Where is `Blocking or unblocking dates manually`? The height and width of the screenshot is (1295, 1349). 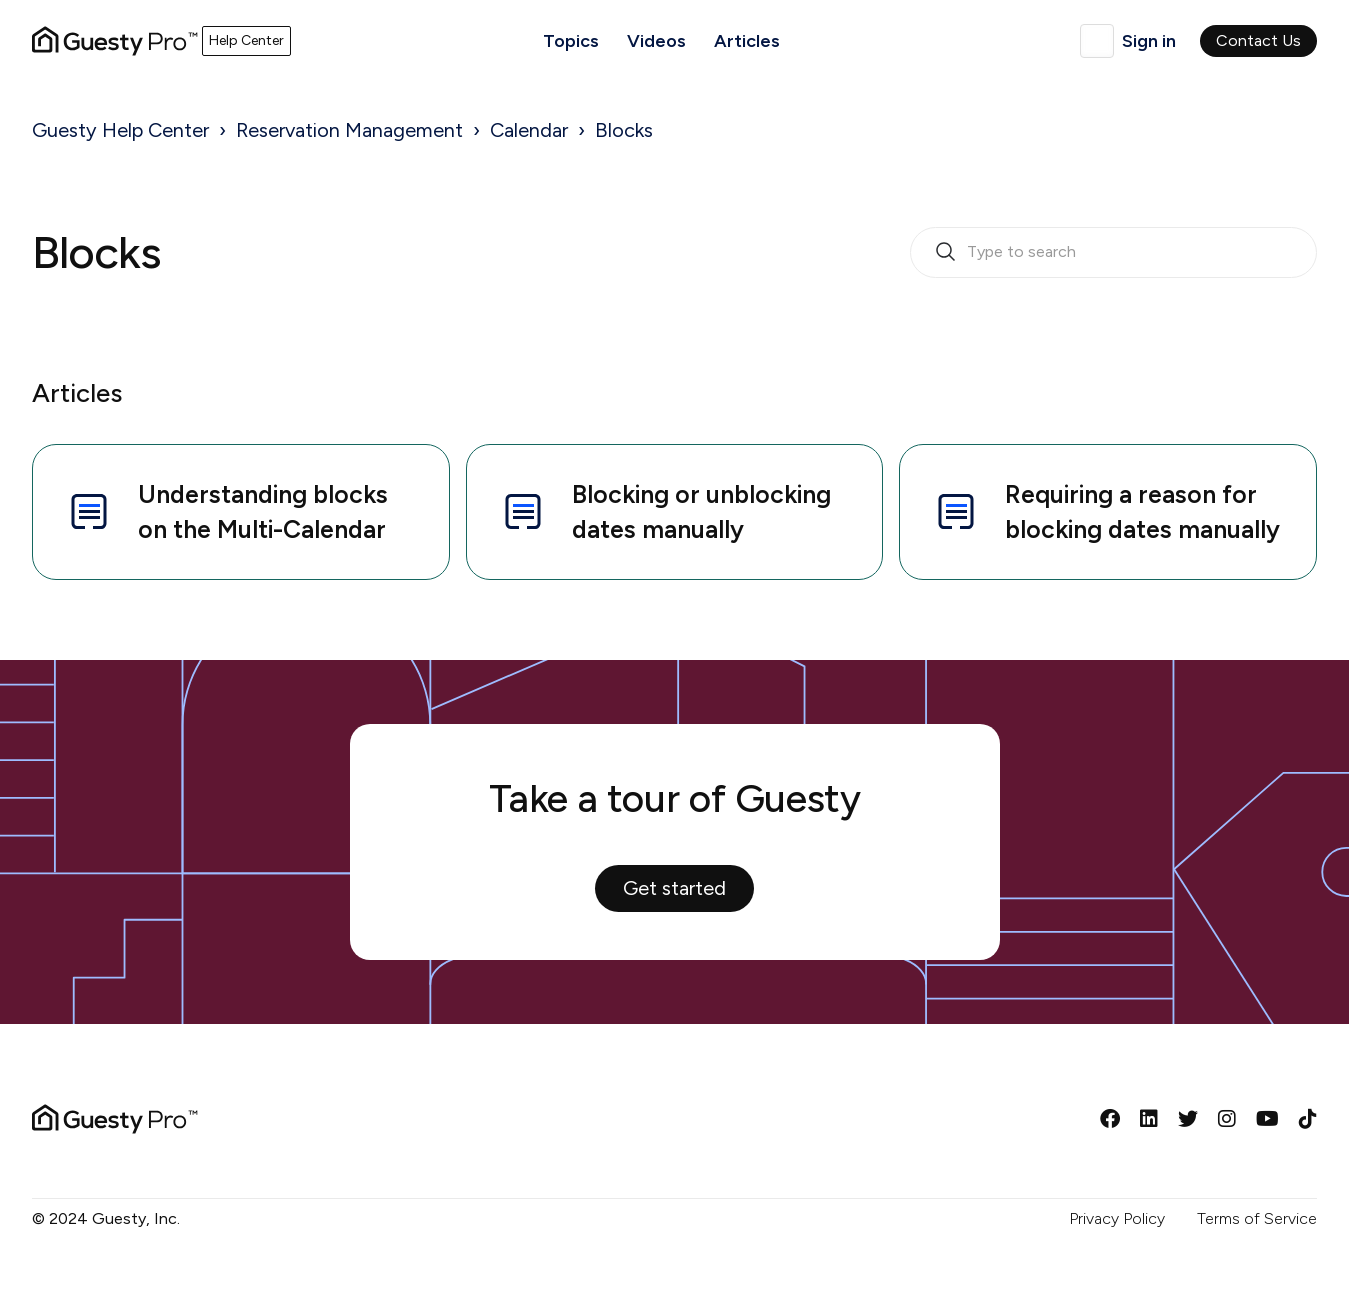 Blocking or unblocking dates manually is located at coordinates (665, 511).